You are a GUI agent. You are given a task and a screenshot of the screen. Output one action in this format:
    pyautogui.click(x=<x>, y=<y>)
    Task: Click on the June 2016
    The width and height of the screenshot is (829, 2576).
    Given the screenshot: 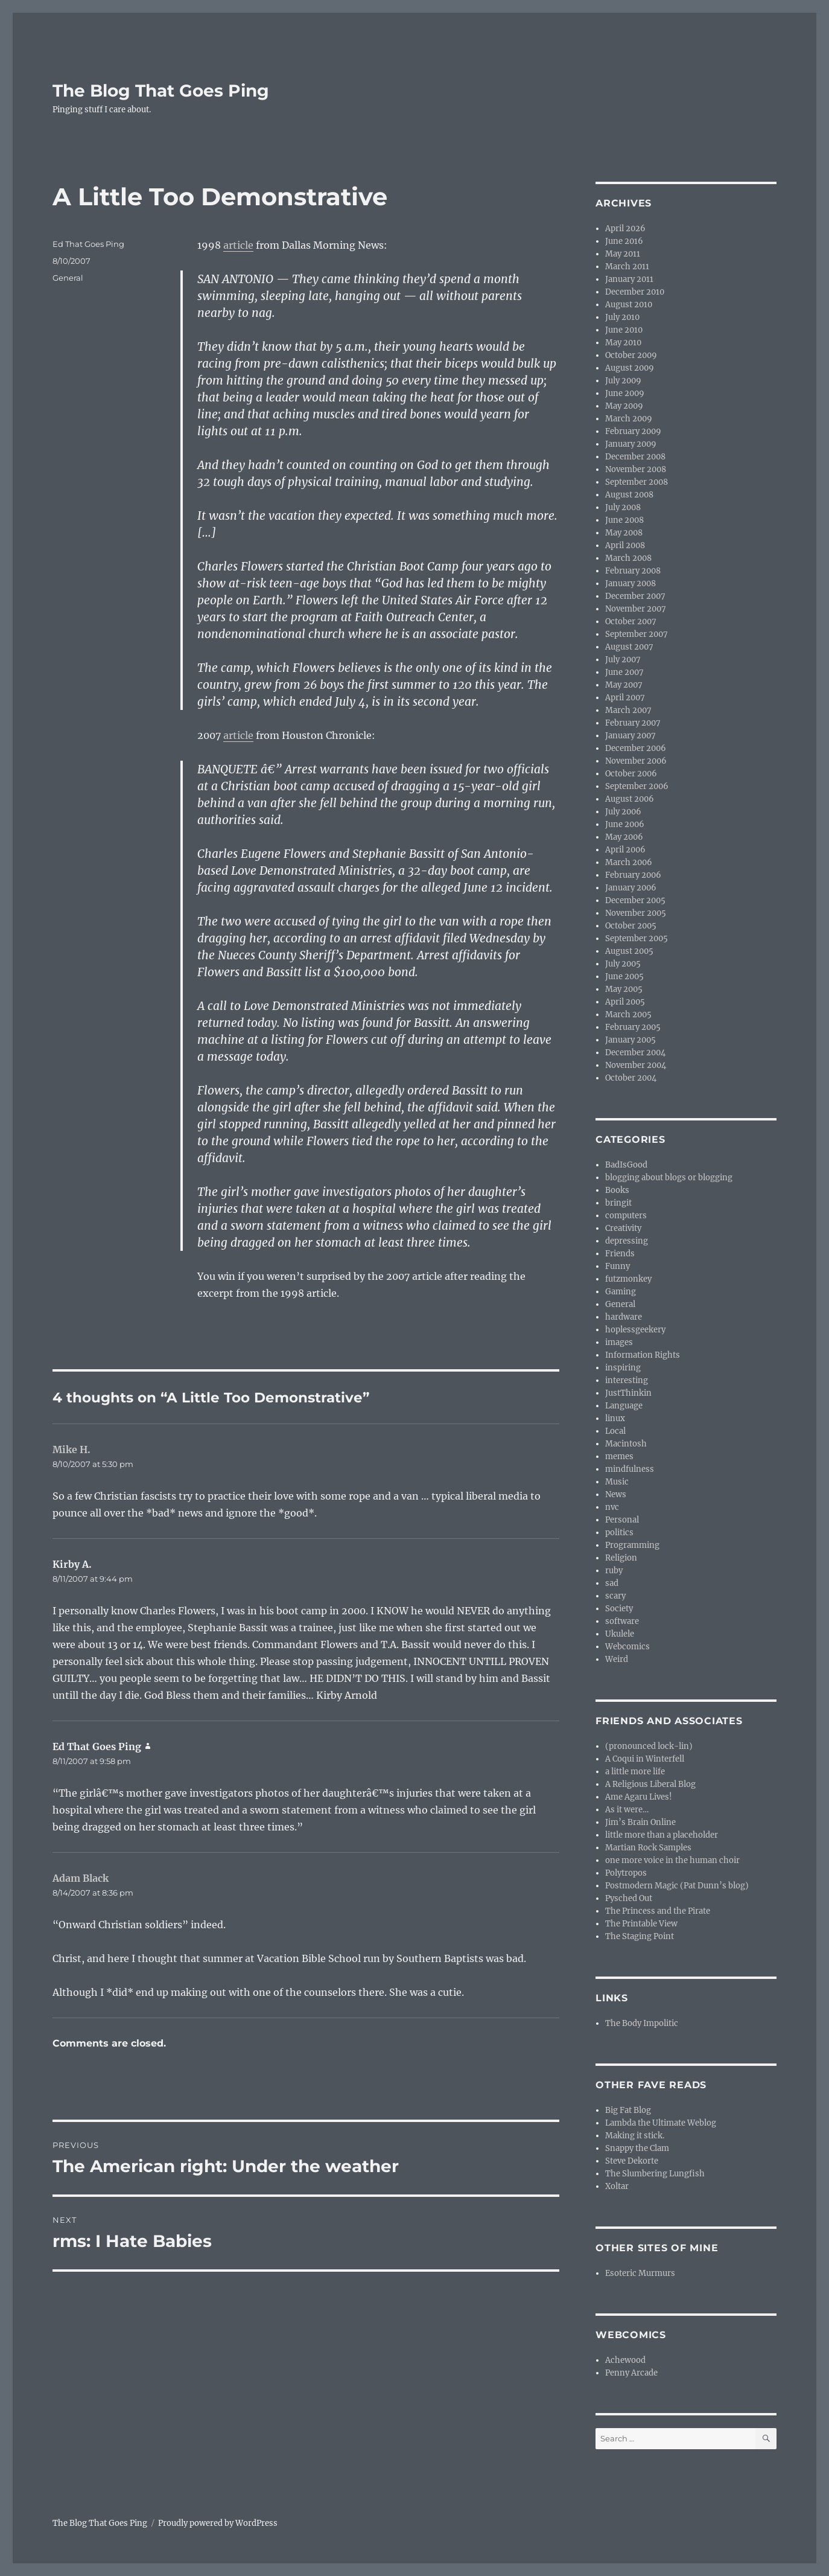 What is the action you would take?
    pyautogui.click(x=624, y=241)
    